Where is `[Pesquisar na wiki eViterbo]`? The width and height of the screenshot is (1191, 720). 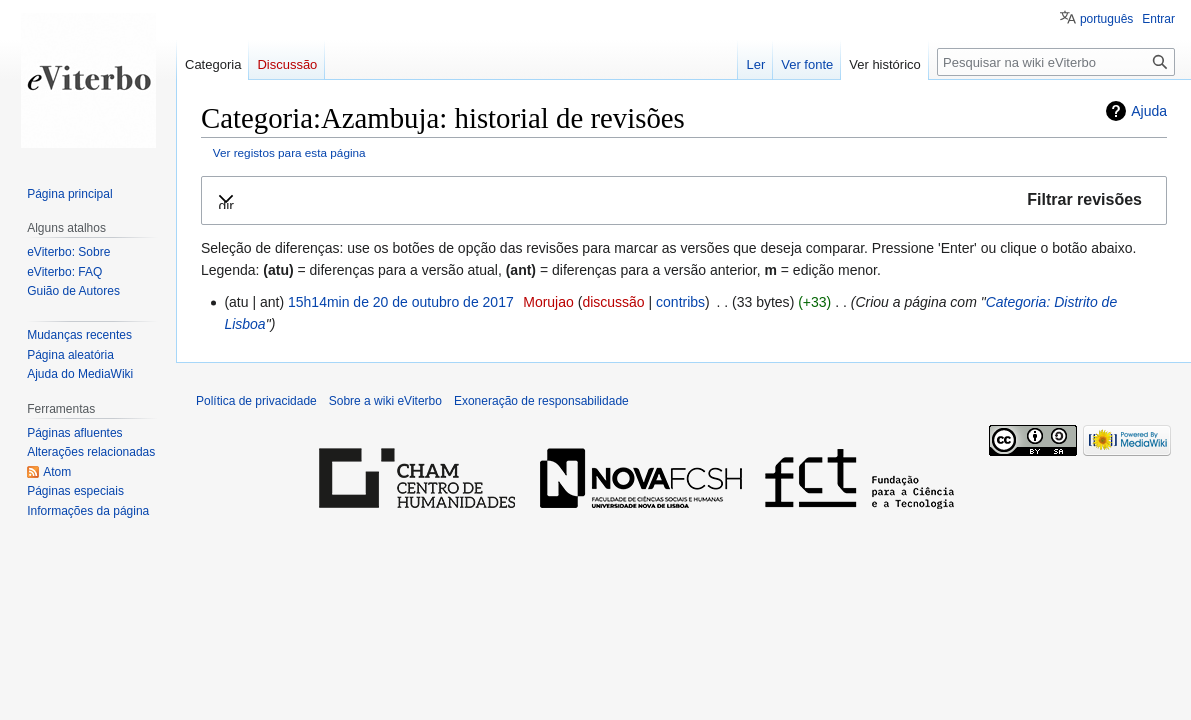 [Pesquisar na wiki eViterbo] is located at coordinates (1056, 62).